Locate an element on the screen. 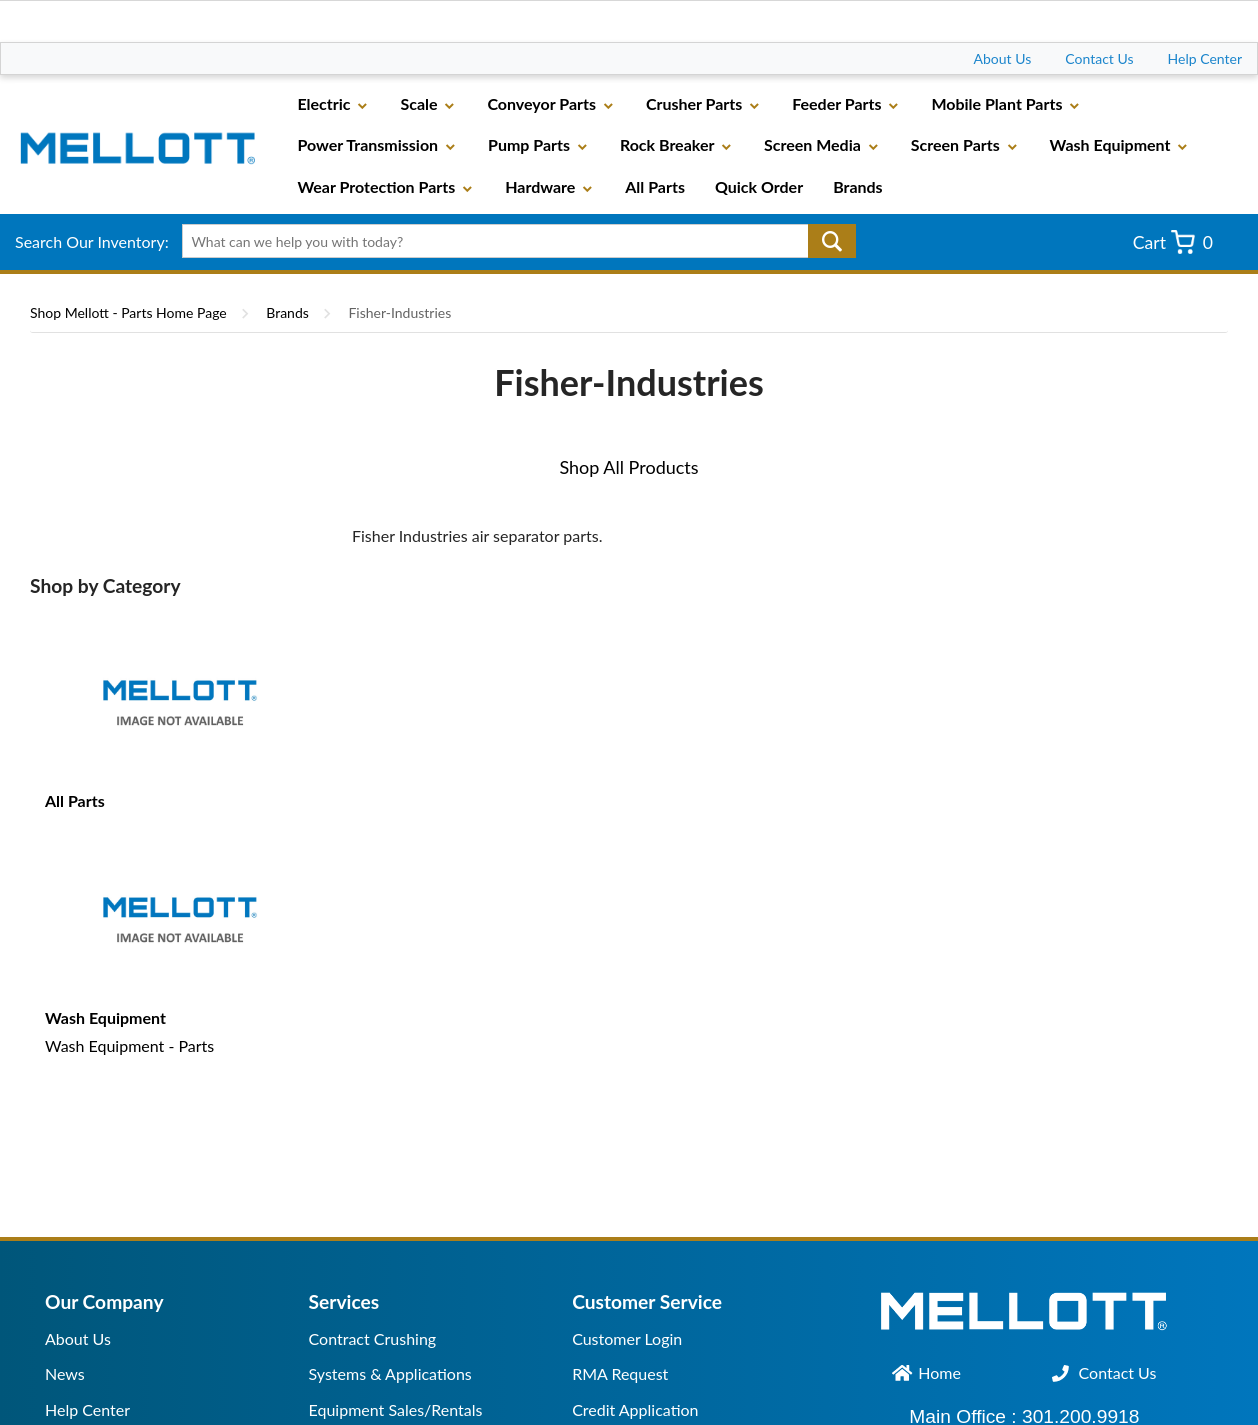 The width and height of the screenshot is (1258, 1425). Customer Login is located at coordinates (627, 1338).